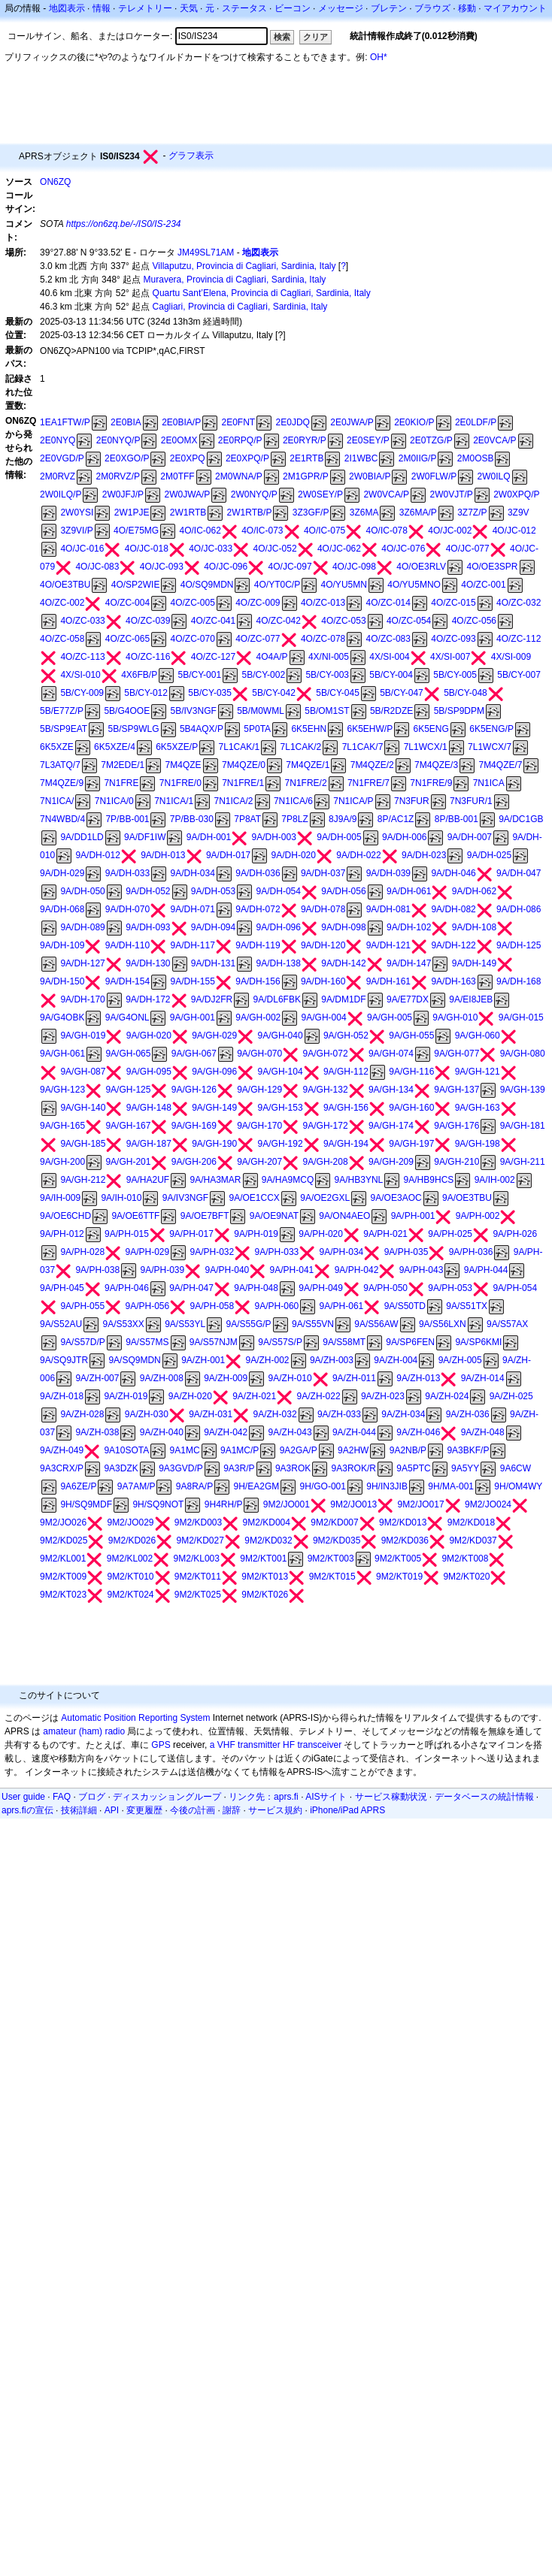 Image resolution: width=552 pixels, height=2576 pixels. Describe the element at coordinates (207, 584) in the screenshot. I see `4O/SQ9MDN` at that location.